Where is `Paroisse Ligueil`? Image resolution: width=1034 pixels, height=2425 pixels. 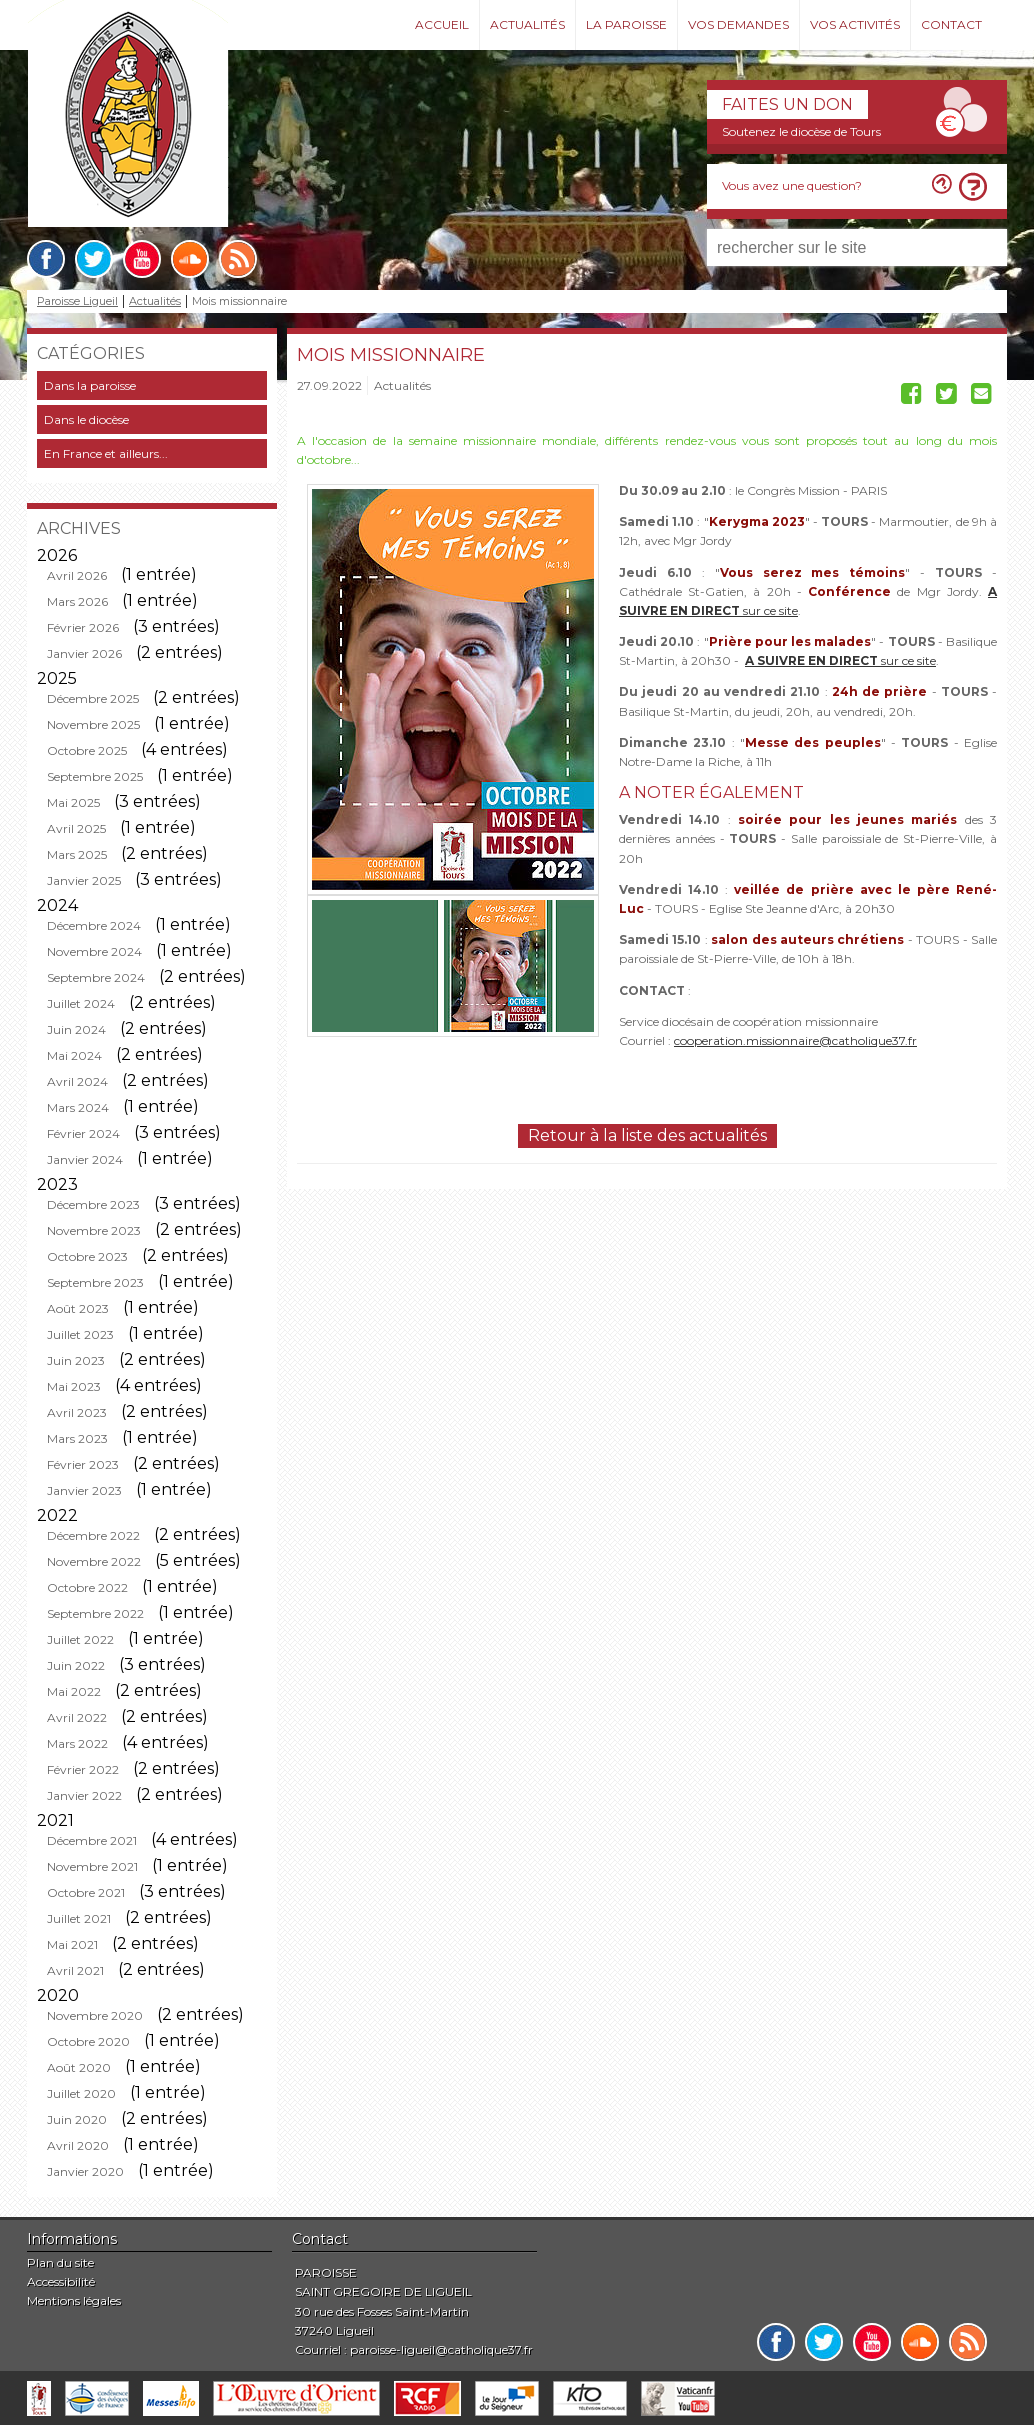 Paroisse Ligueil is located at coordinates (77, 301).